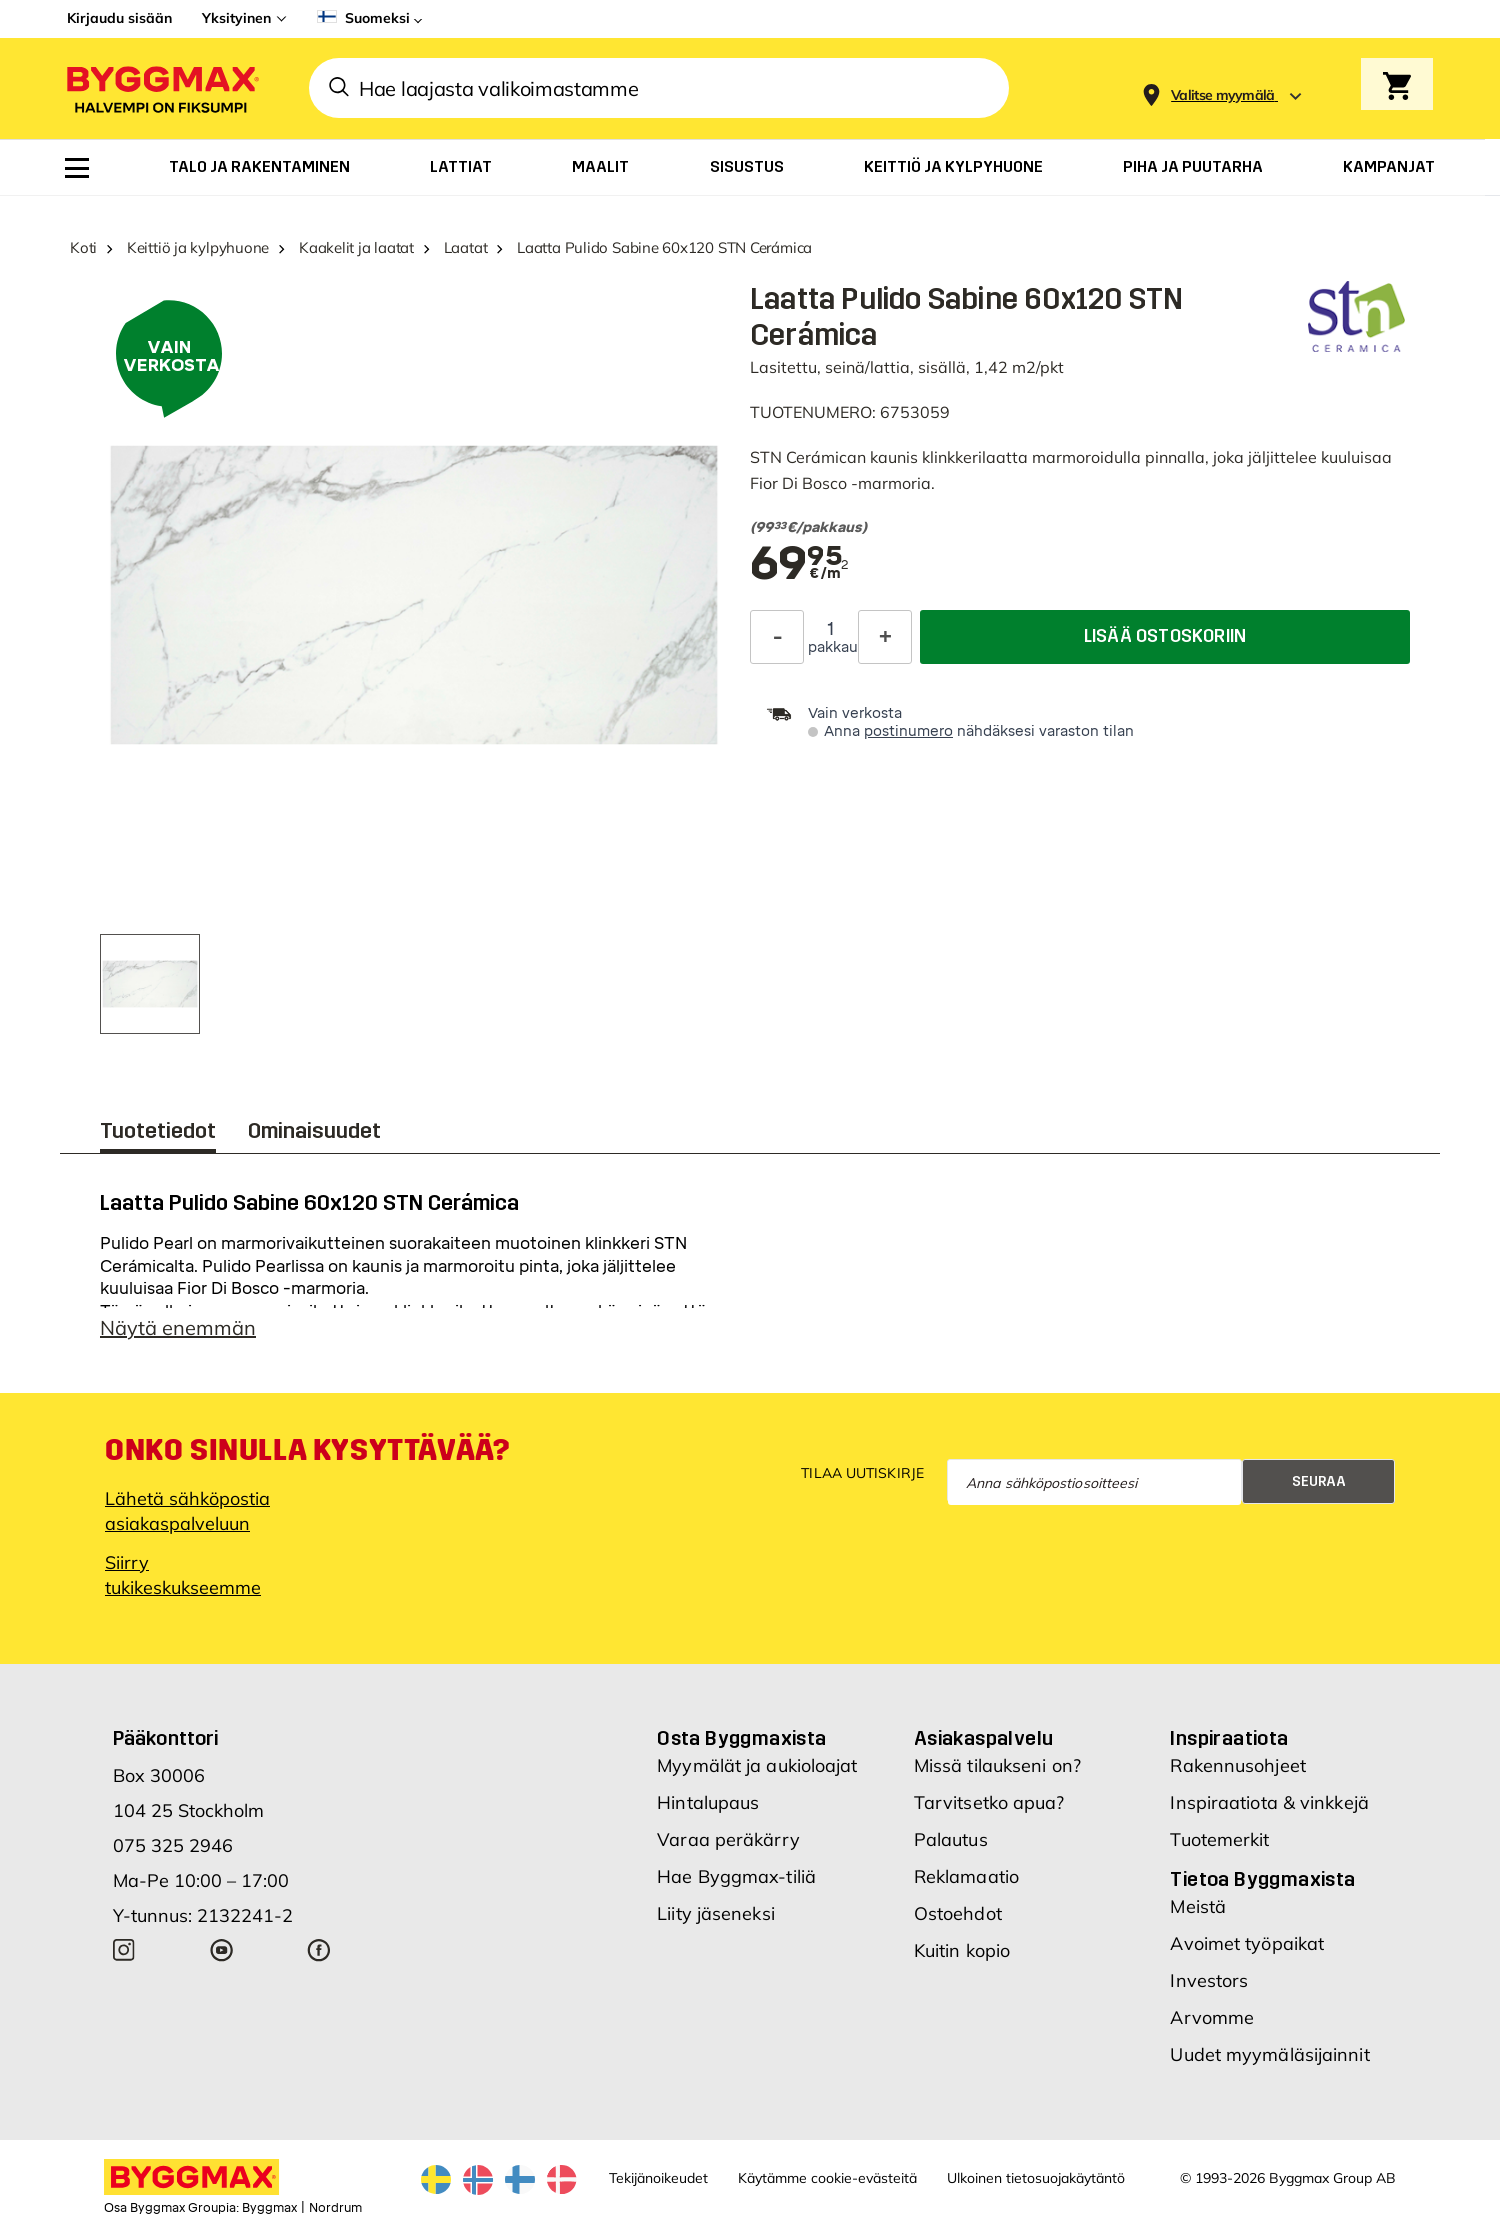 Image resolution: width=1500 pixels, height=2225 pixels. I want to click on [Byggmax], so click(161, 88).